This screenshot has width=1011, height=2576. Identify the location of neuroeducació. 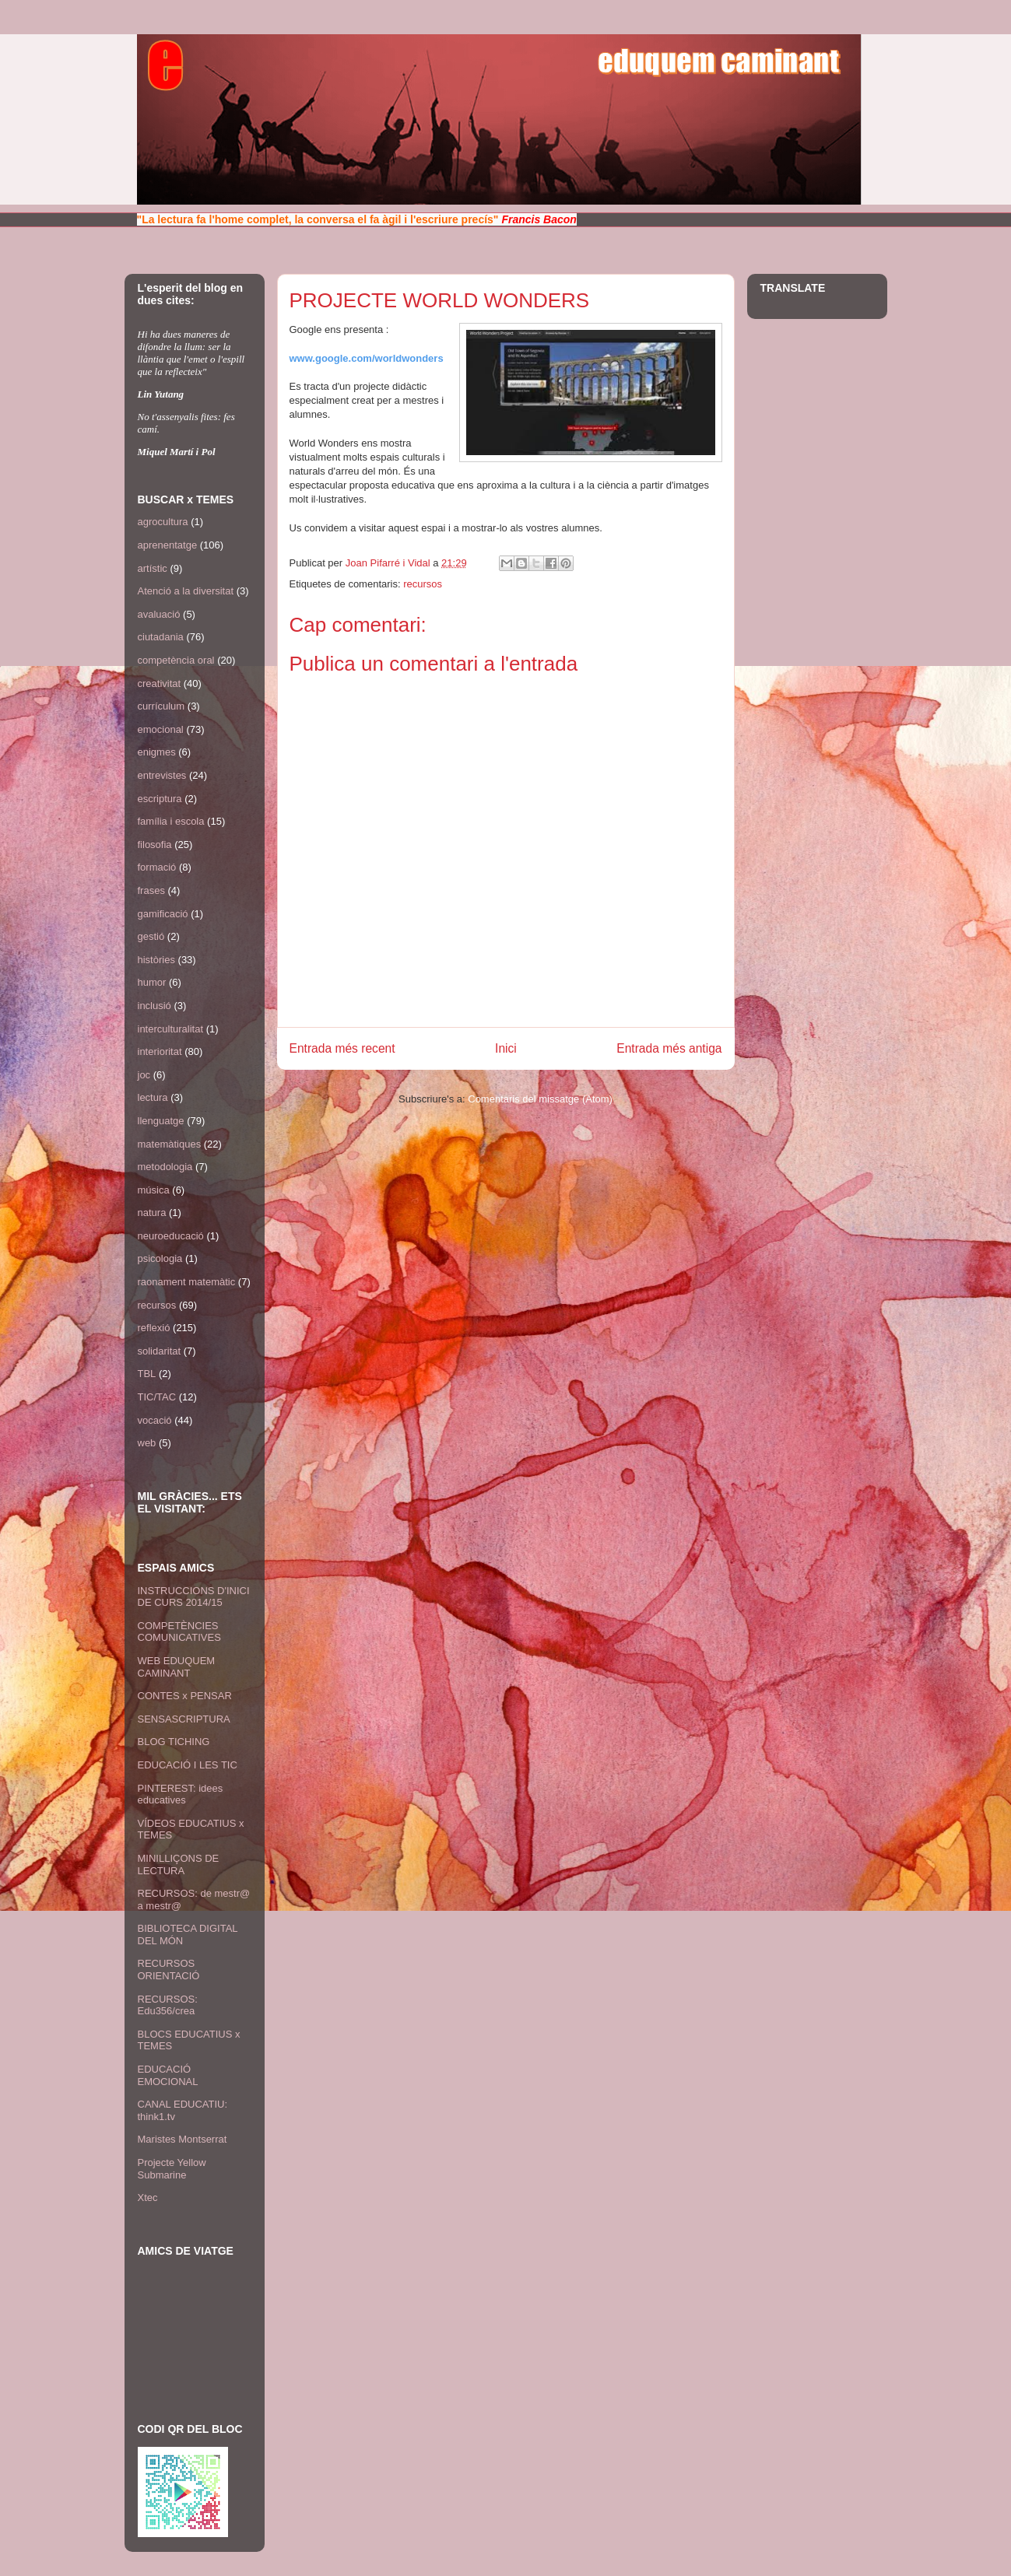
(171, 1236).